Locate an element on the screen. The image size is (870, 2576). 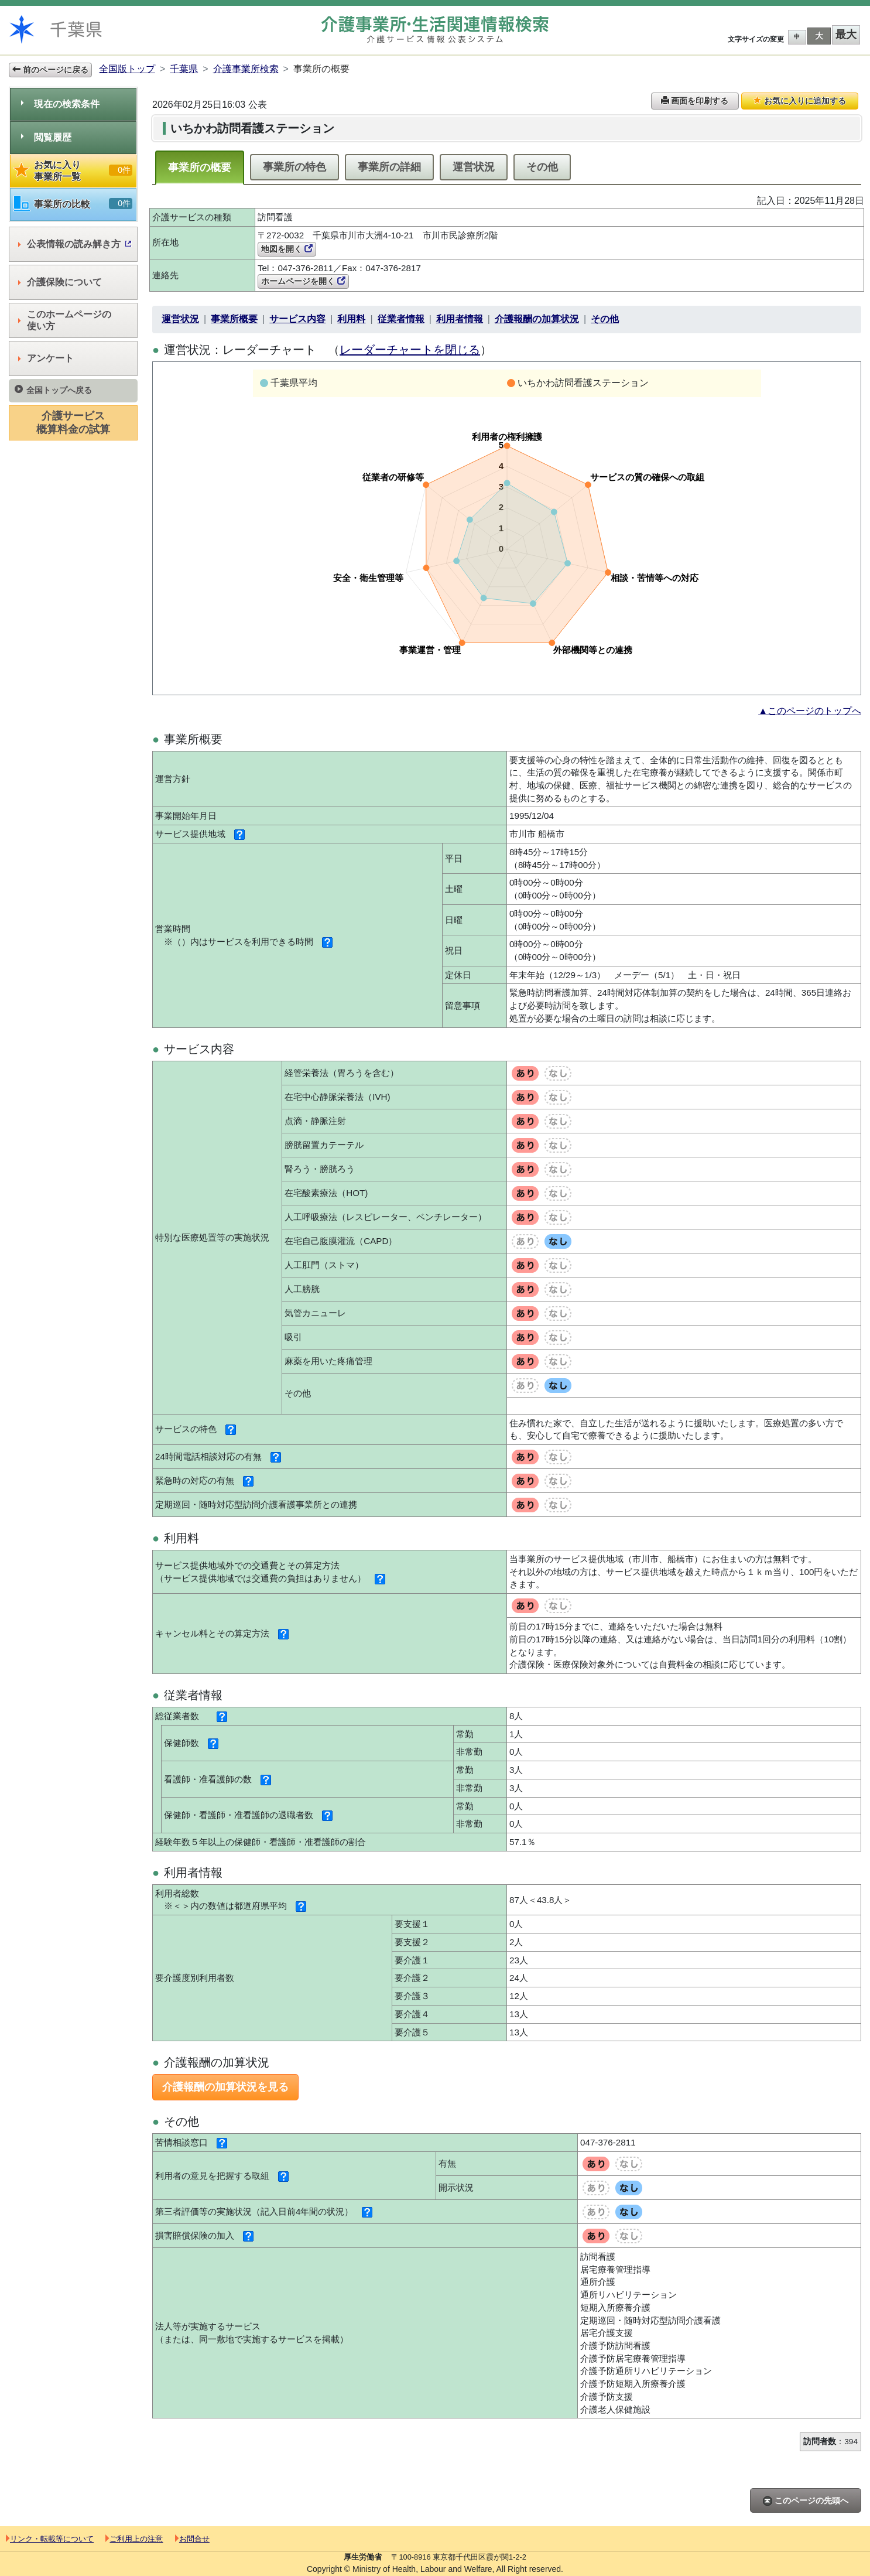
介護報酬の加算状況を見る is located at coordinates (225, 2087).